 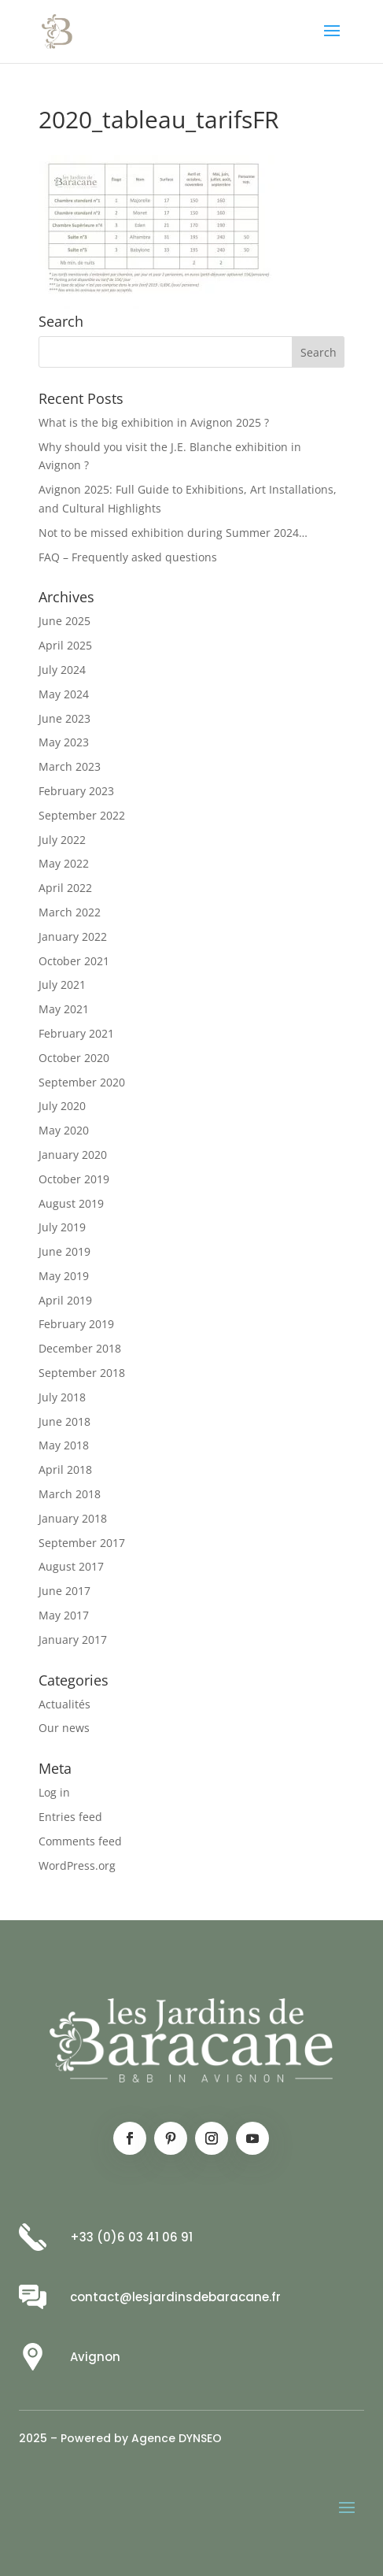 I want to click on April 2022, so click(x=65, y=887).